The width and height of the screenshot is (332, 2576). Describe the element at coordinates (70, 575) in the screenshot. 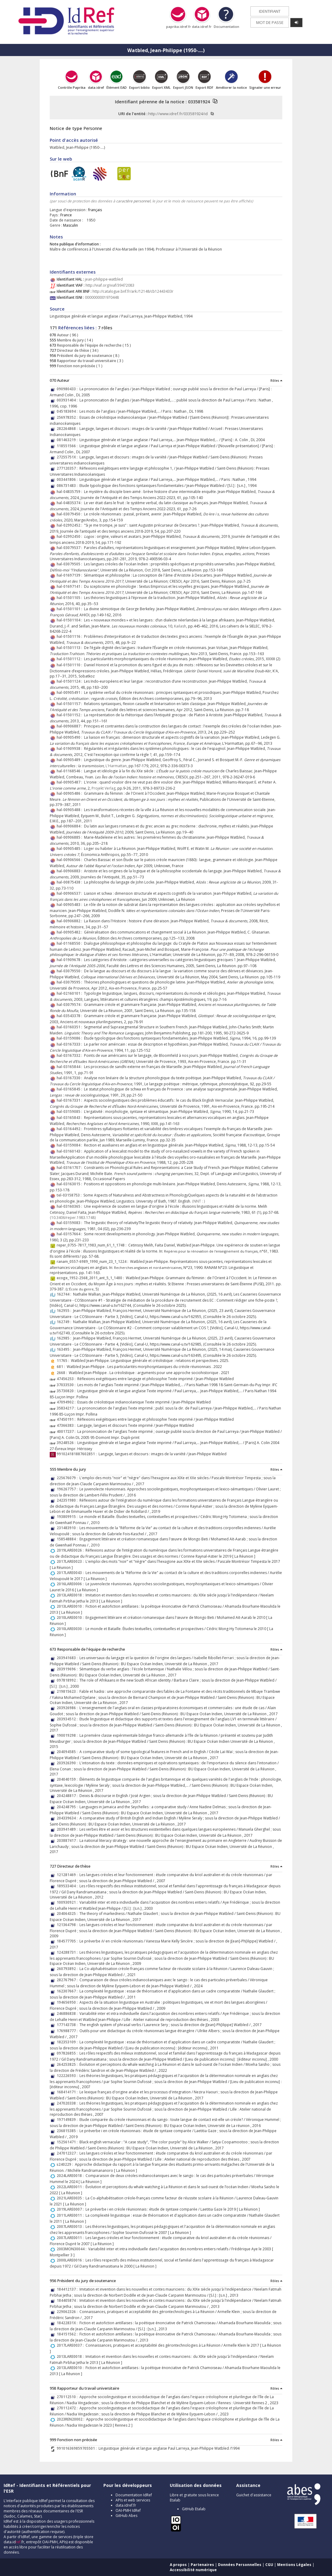

I see `hal-01697139 :` at that location.